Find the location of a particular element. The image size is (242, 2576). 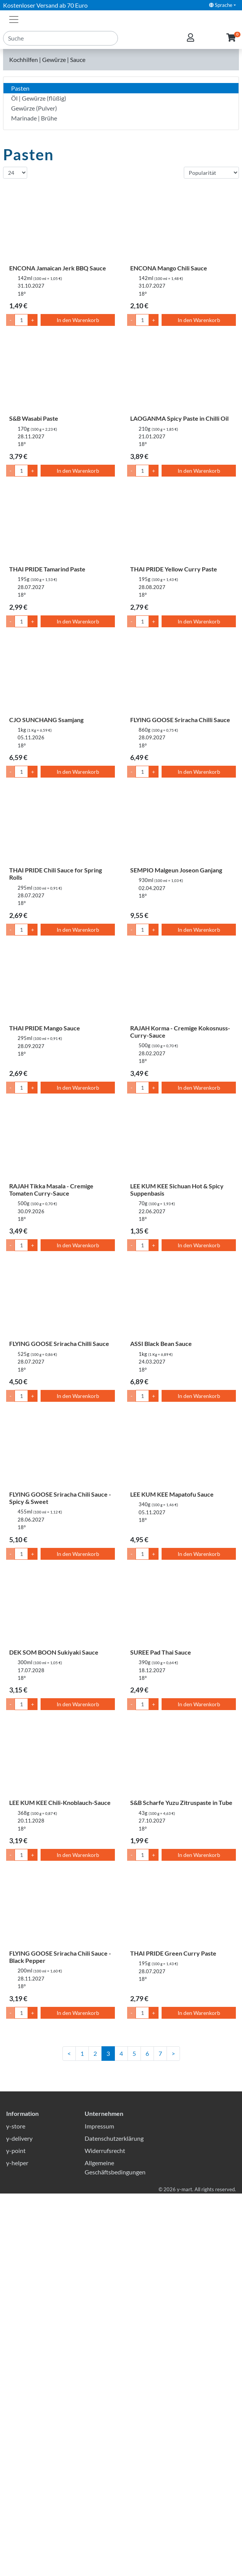

y-delivery is located at coordinates (19, 2520).